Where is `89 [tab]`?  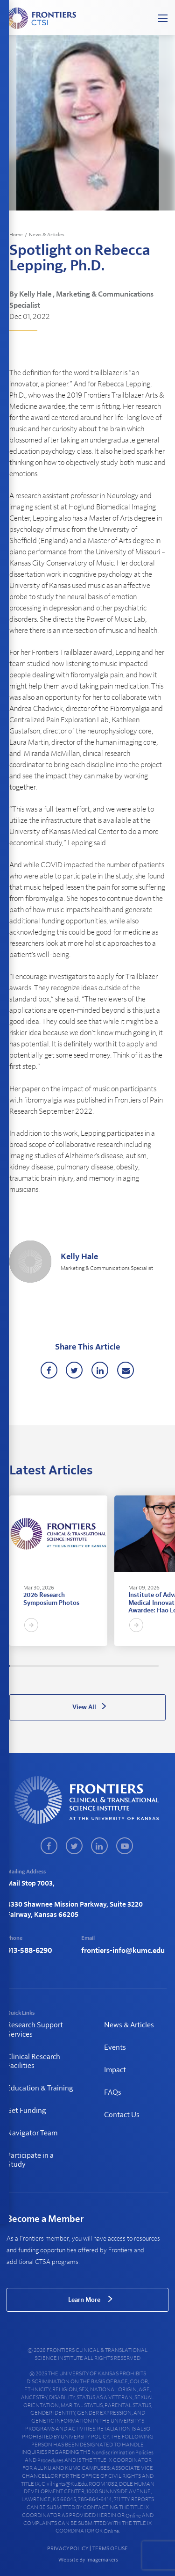
89 [tab] is located at coordinates (95, 1666).